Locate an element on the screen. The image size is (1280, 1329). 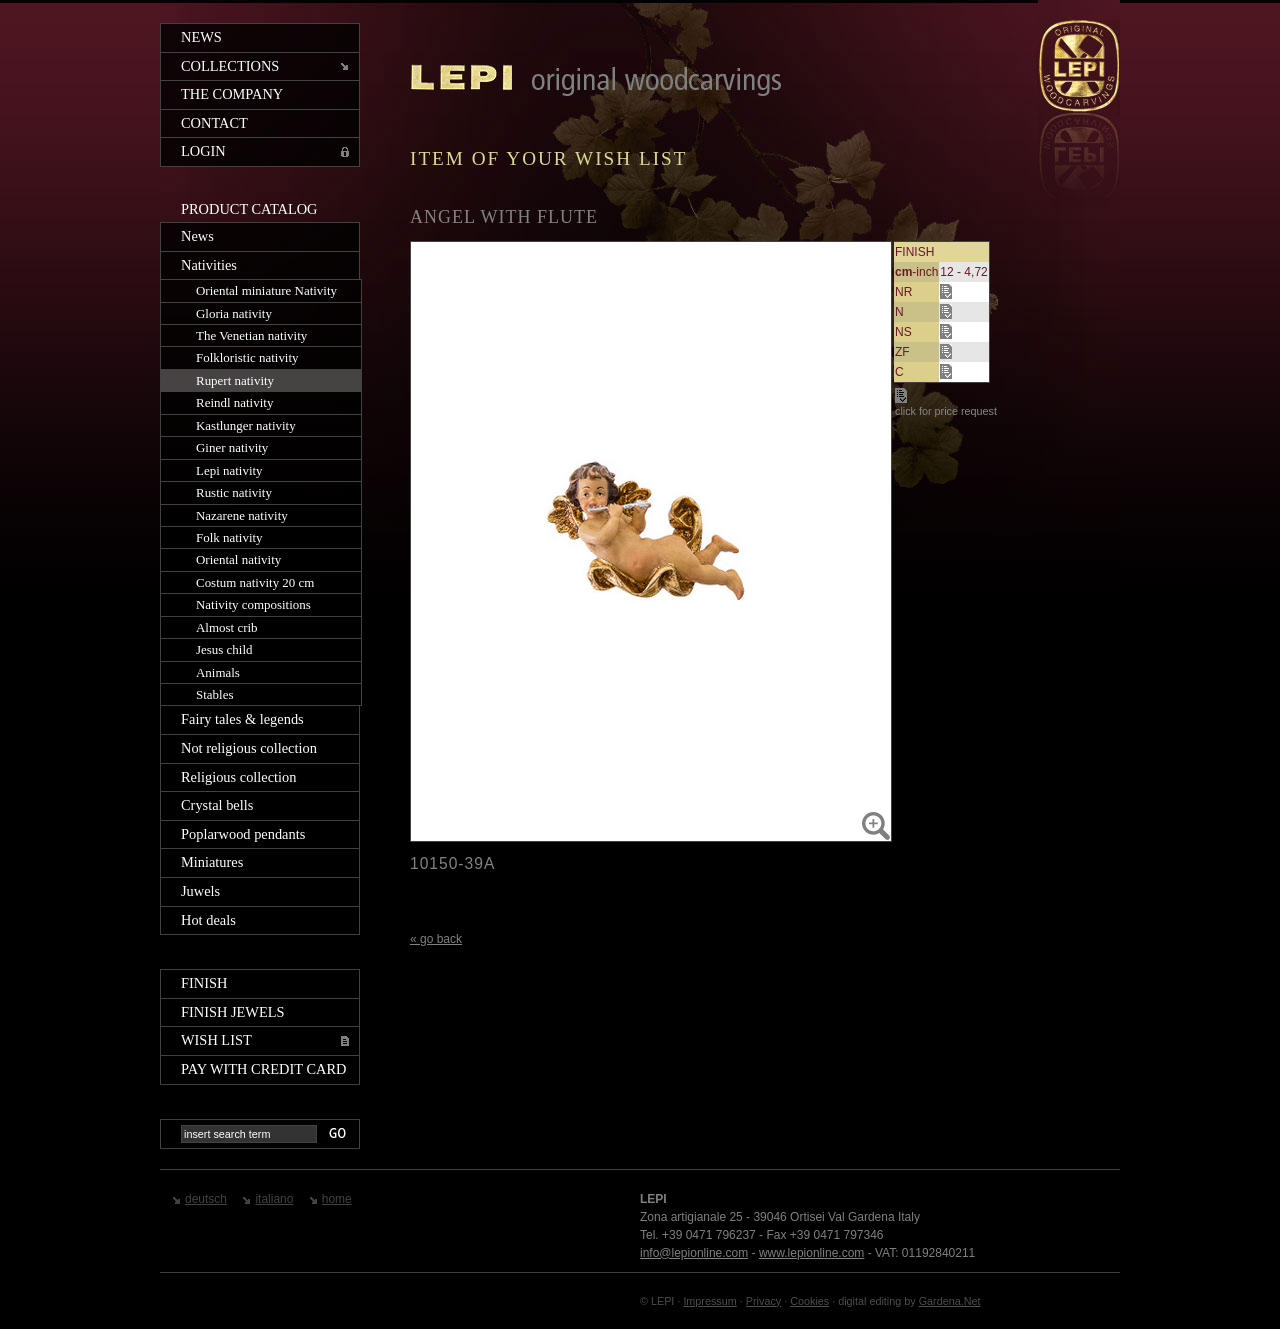
NR is located at coordinates (903, 292).